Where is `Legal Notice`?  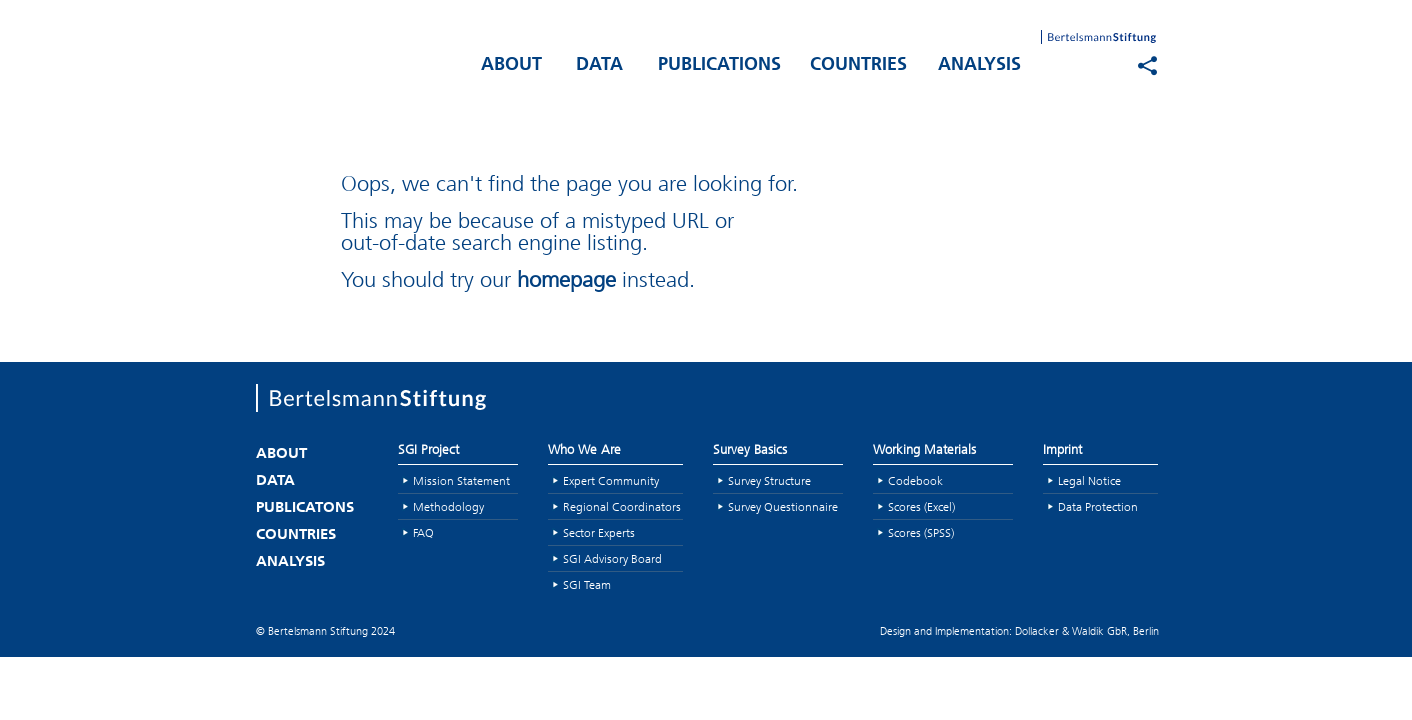
Legal Notice is located at coordinates (1089, 480).